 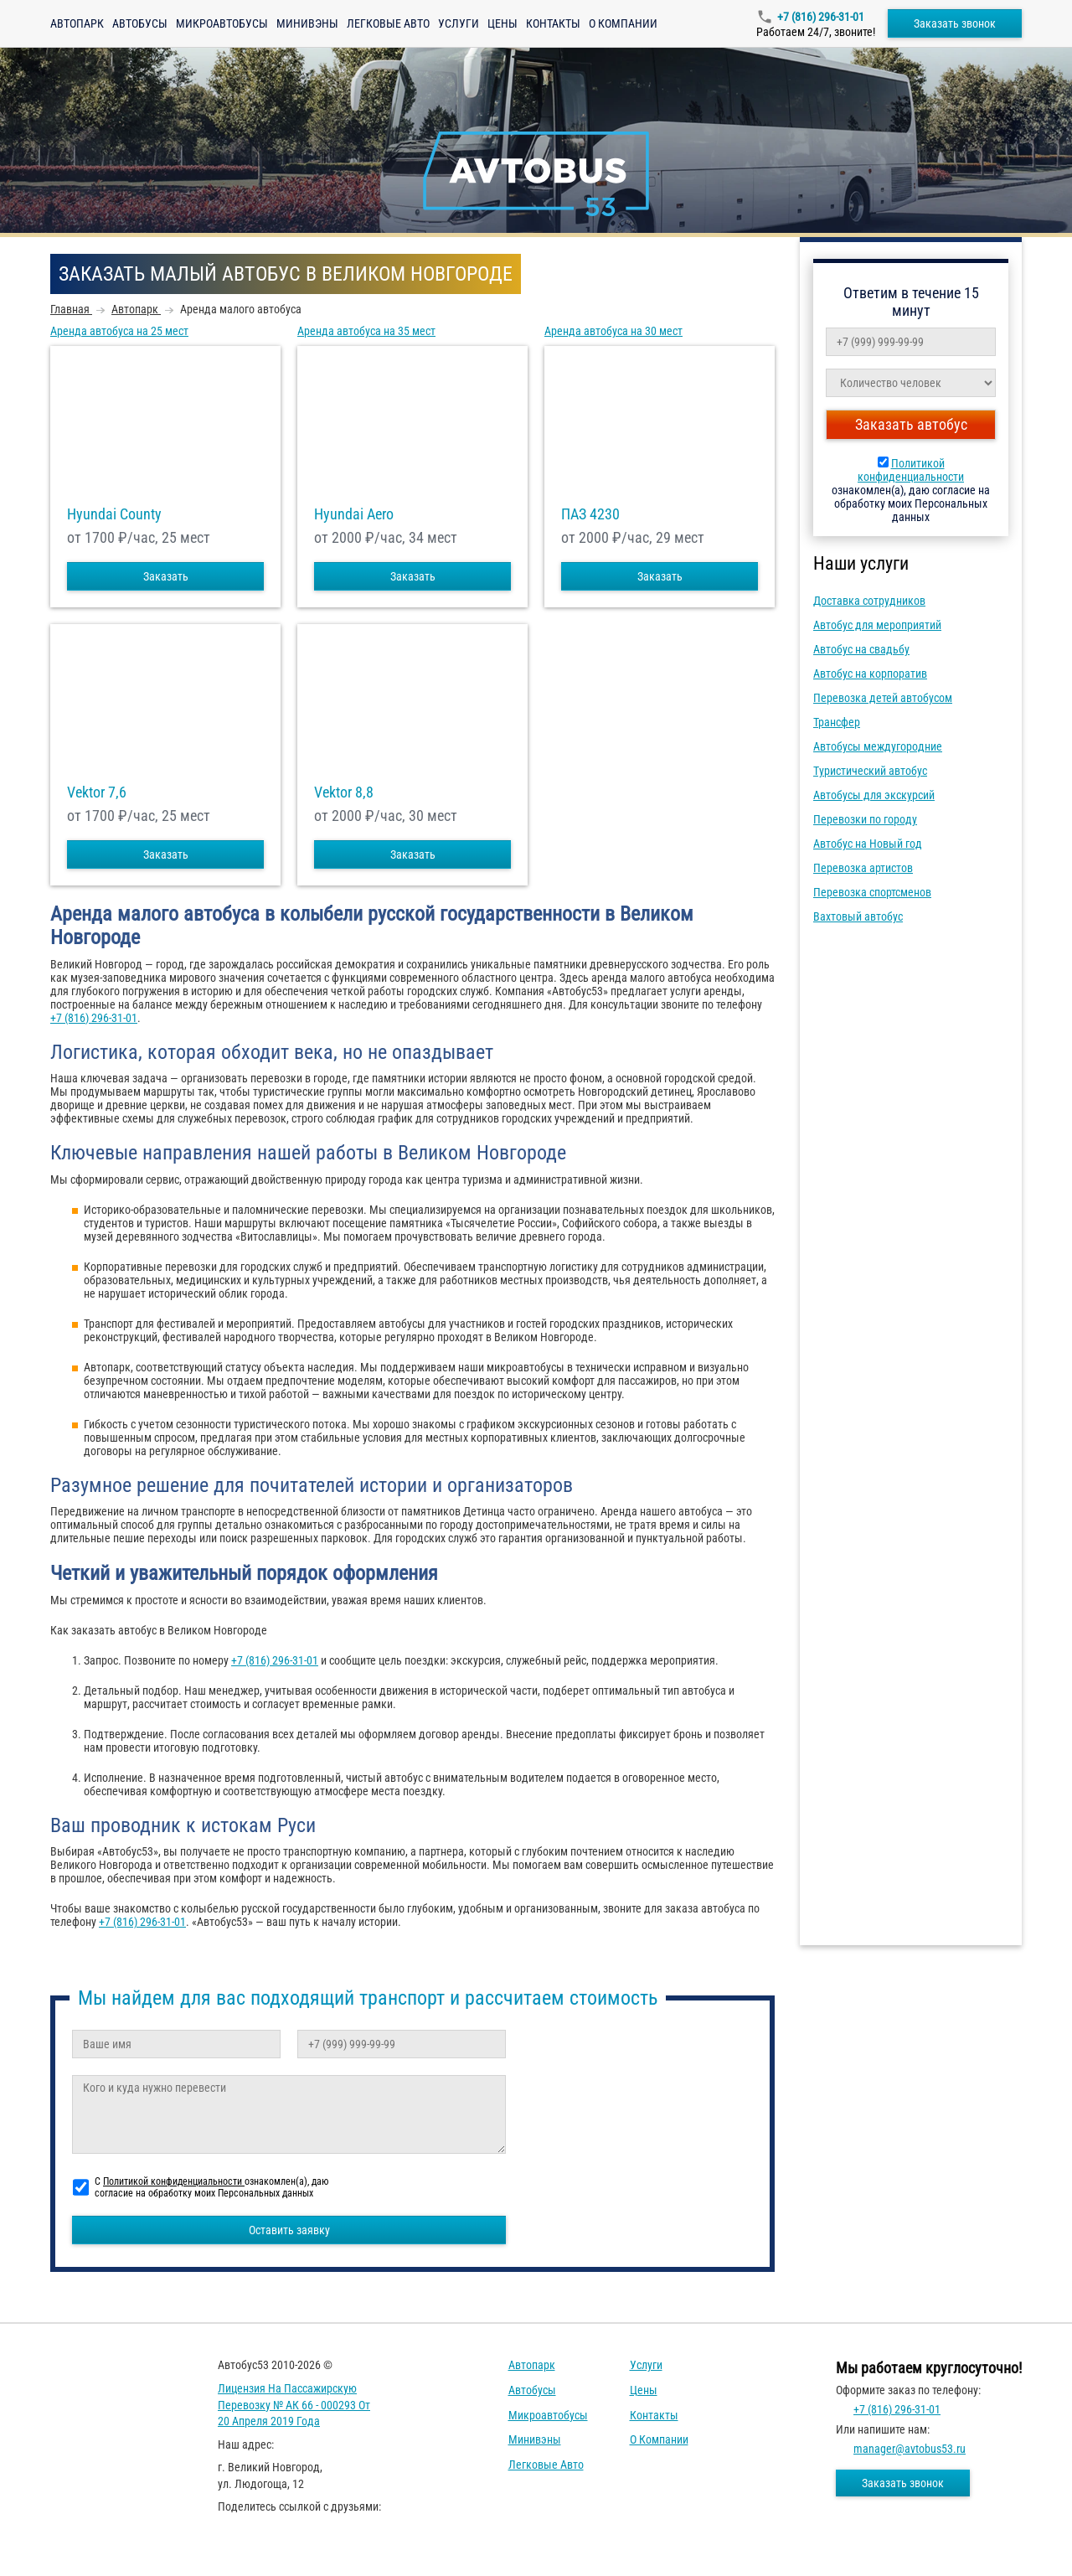 What do you see at coordinates (590, 514) in the screenshot?
I see `ПАЗ 4230` at bounding box center [590, 514].